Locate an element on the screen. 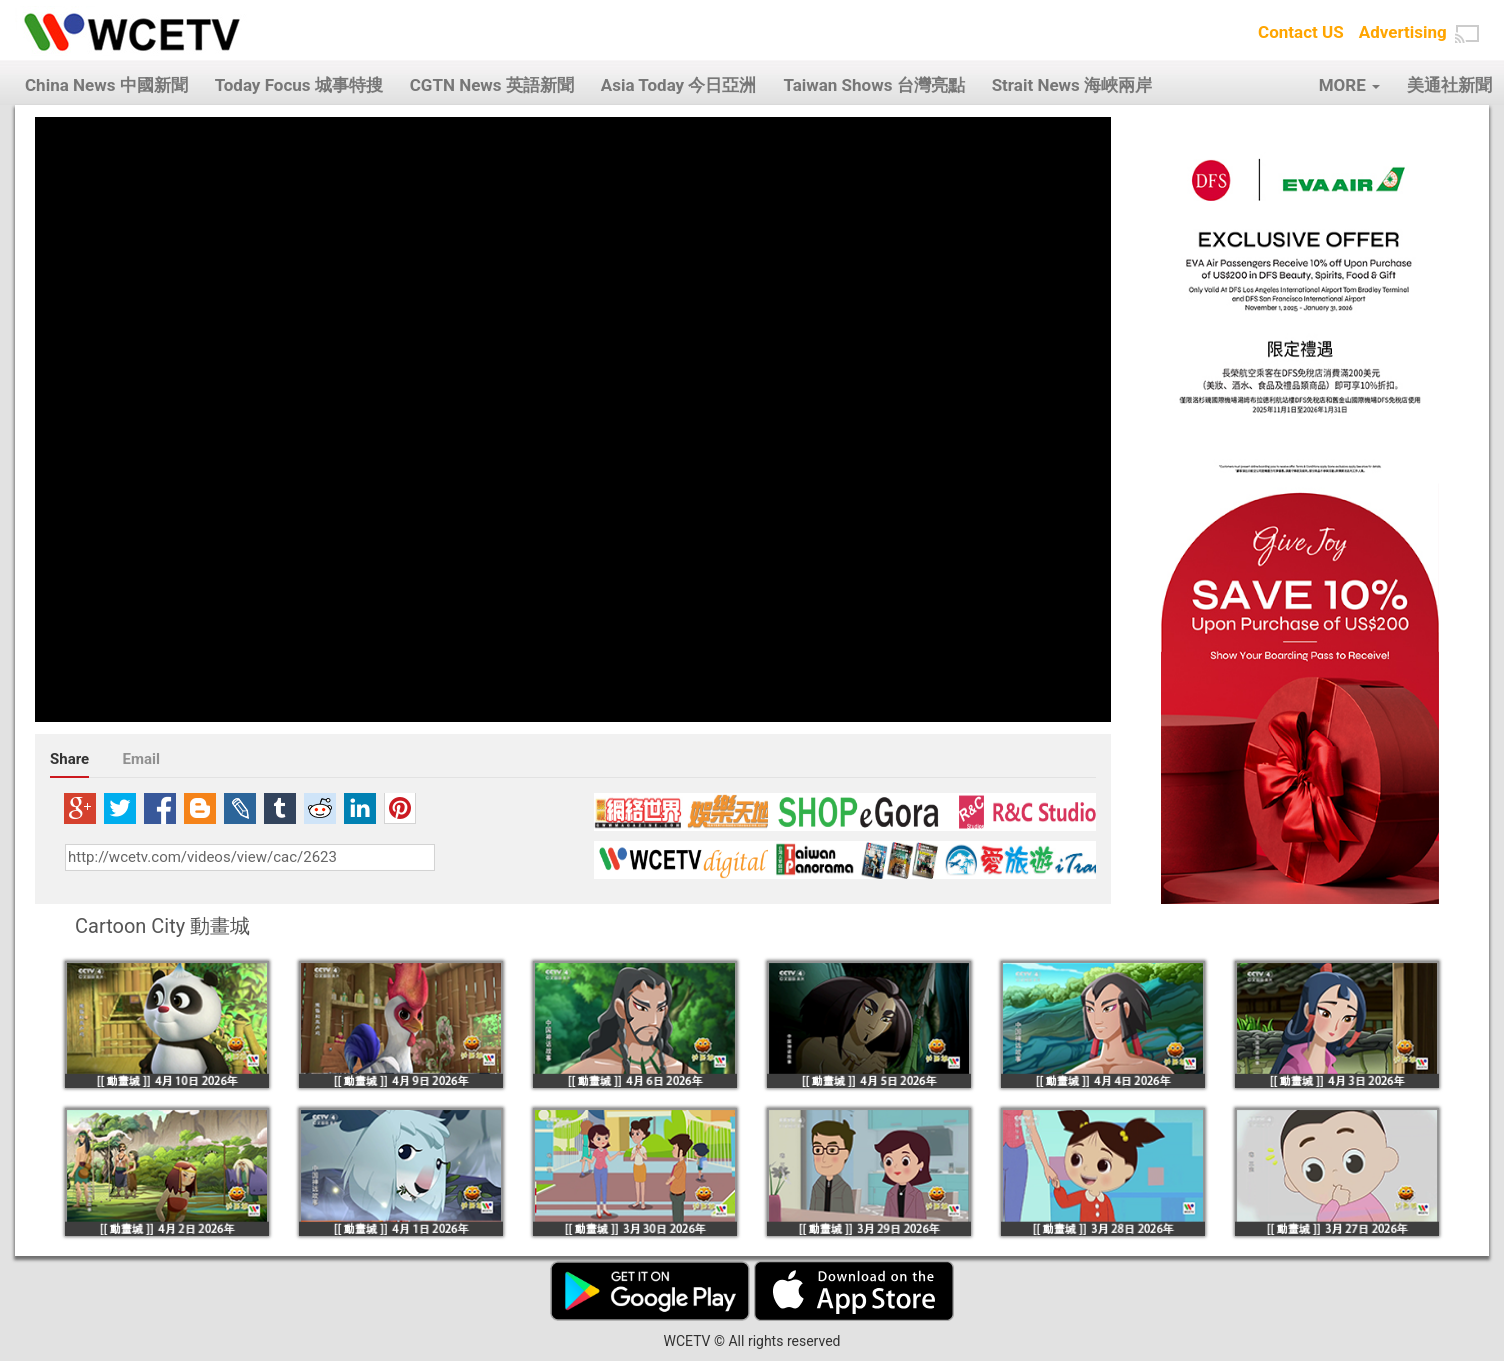  Contact US is located at coordinates (1301, 32).